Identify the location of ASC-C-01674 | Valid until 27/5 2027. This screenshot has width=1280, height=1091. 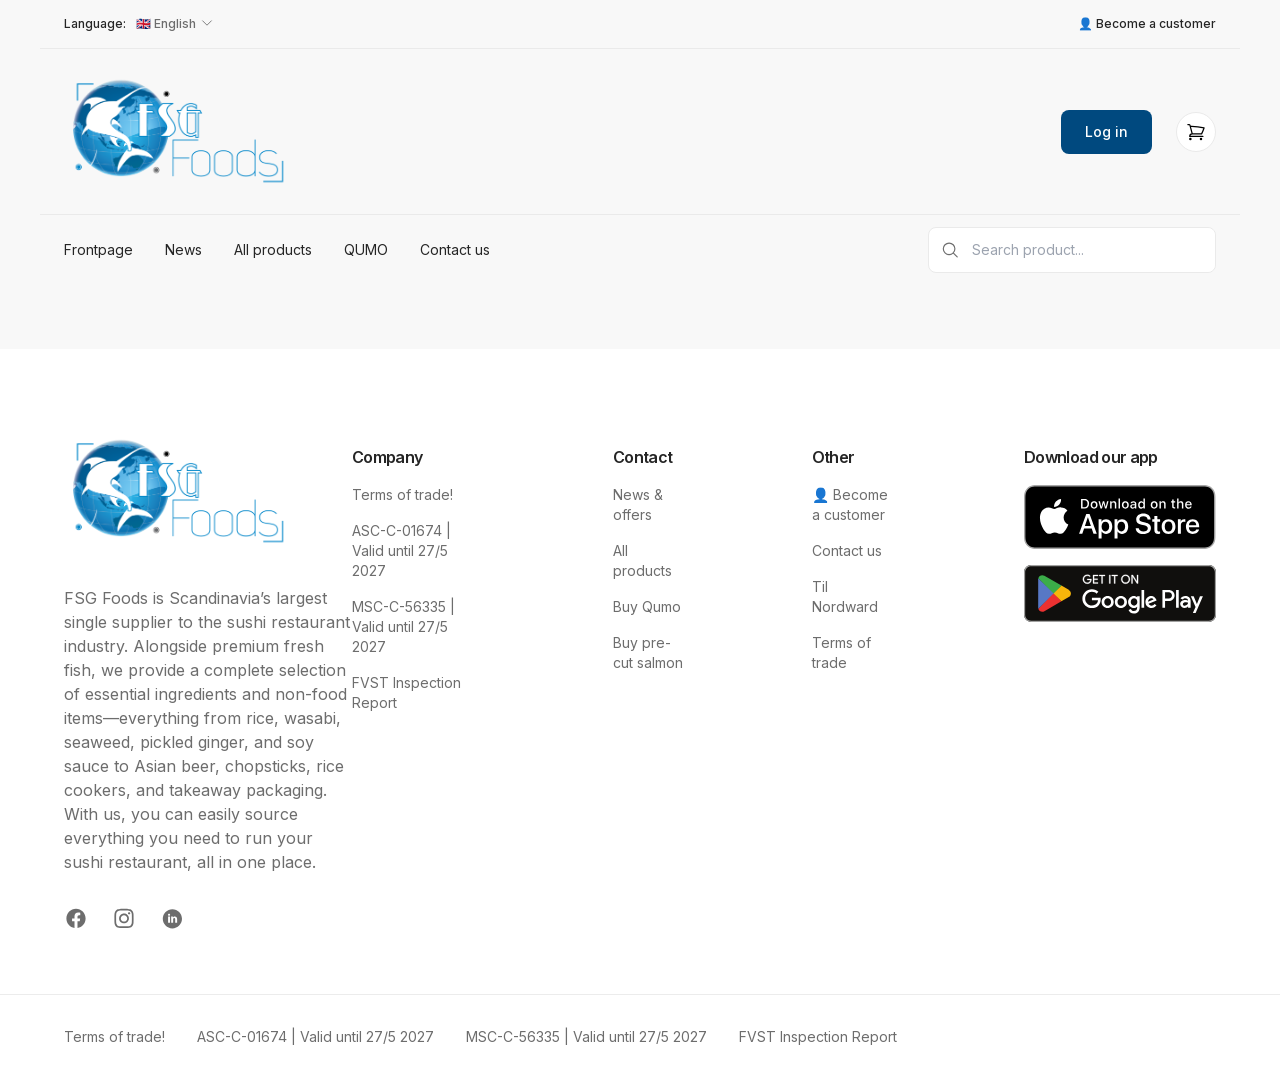
(401, 550).